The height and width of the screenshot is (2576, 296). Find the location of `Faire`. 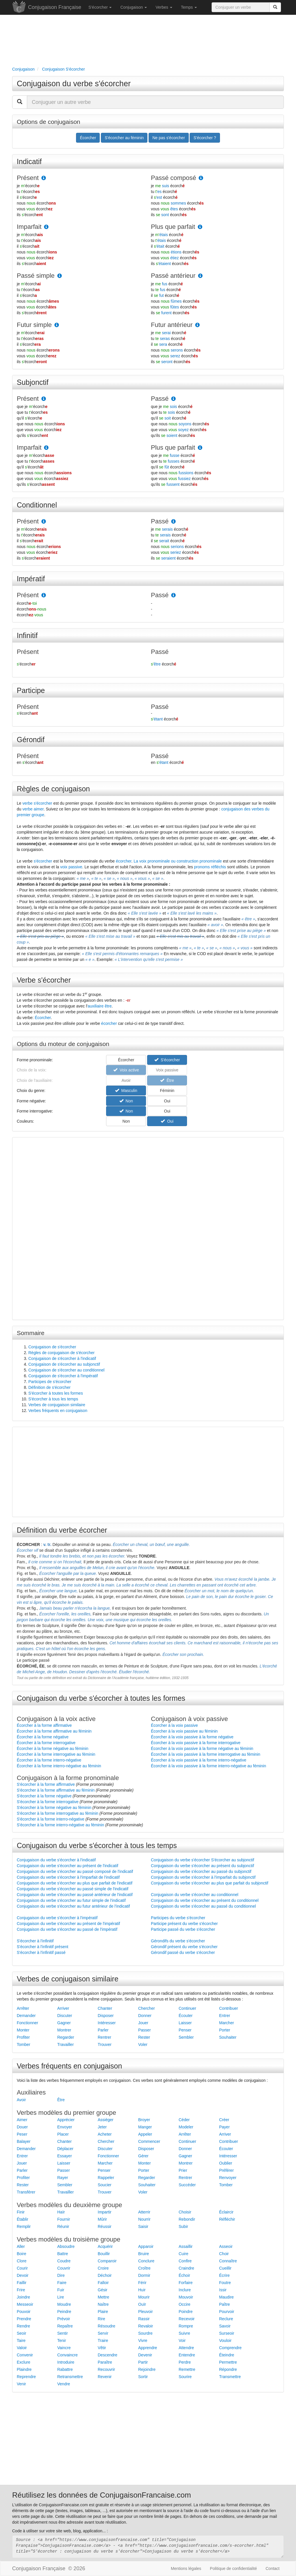

Faire is located at coordinates (61, 2282).